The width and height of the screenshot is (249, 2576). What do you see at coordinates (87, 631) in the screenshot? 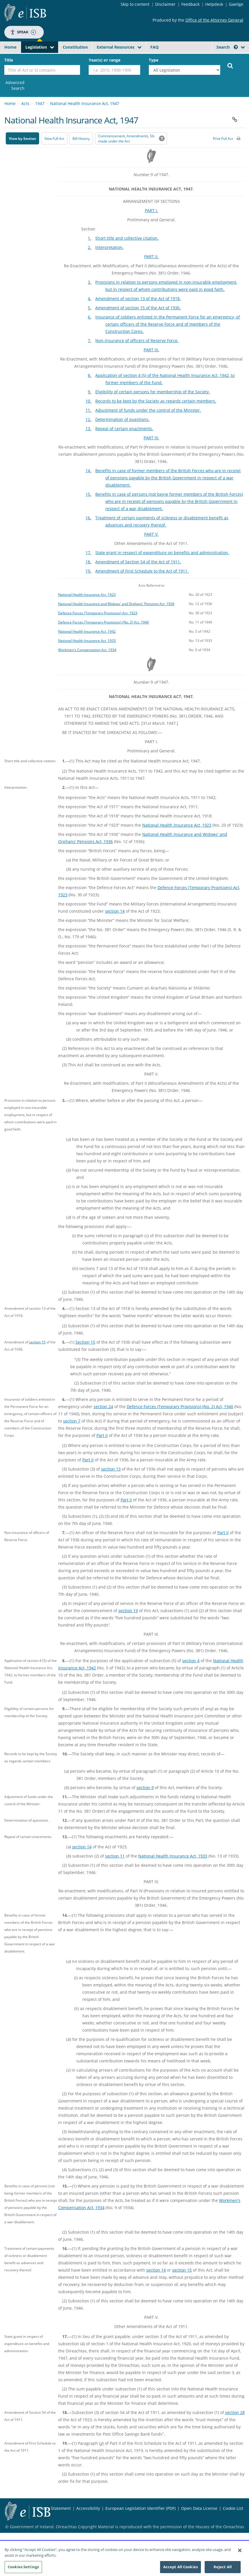
I see `National Health Insurance Act, 1942` at bounding box center [87, 631].